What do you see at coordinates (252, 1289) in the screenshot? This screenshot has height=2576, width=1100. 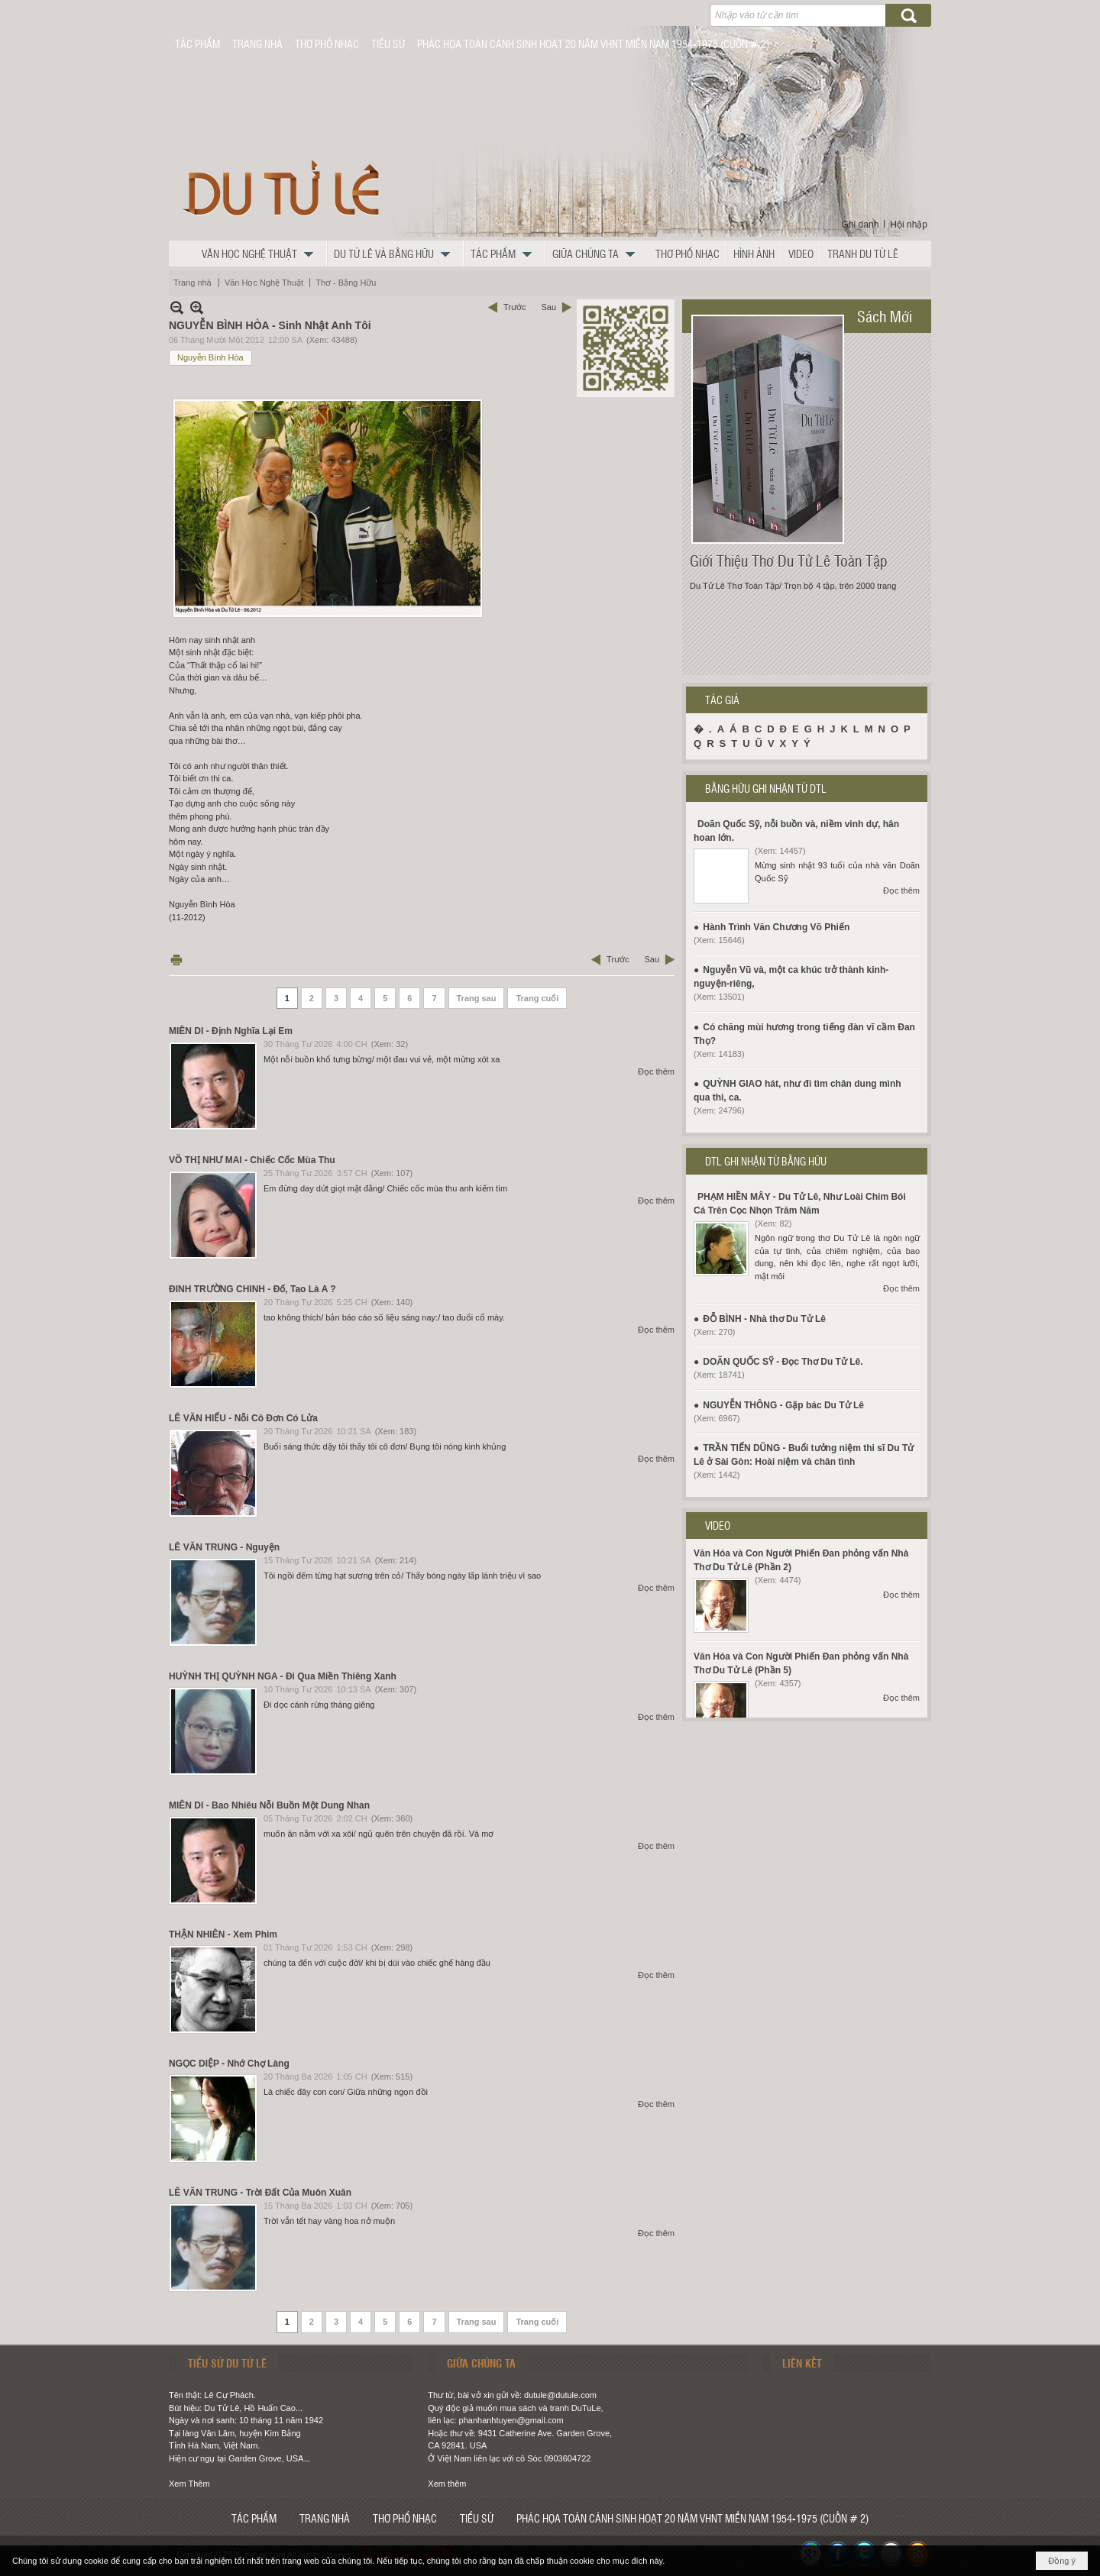 I see `ĐINH TRƯỜNG CHINH - Đố, Tao Là A ?` at bounding box center [252, 1289].